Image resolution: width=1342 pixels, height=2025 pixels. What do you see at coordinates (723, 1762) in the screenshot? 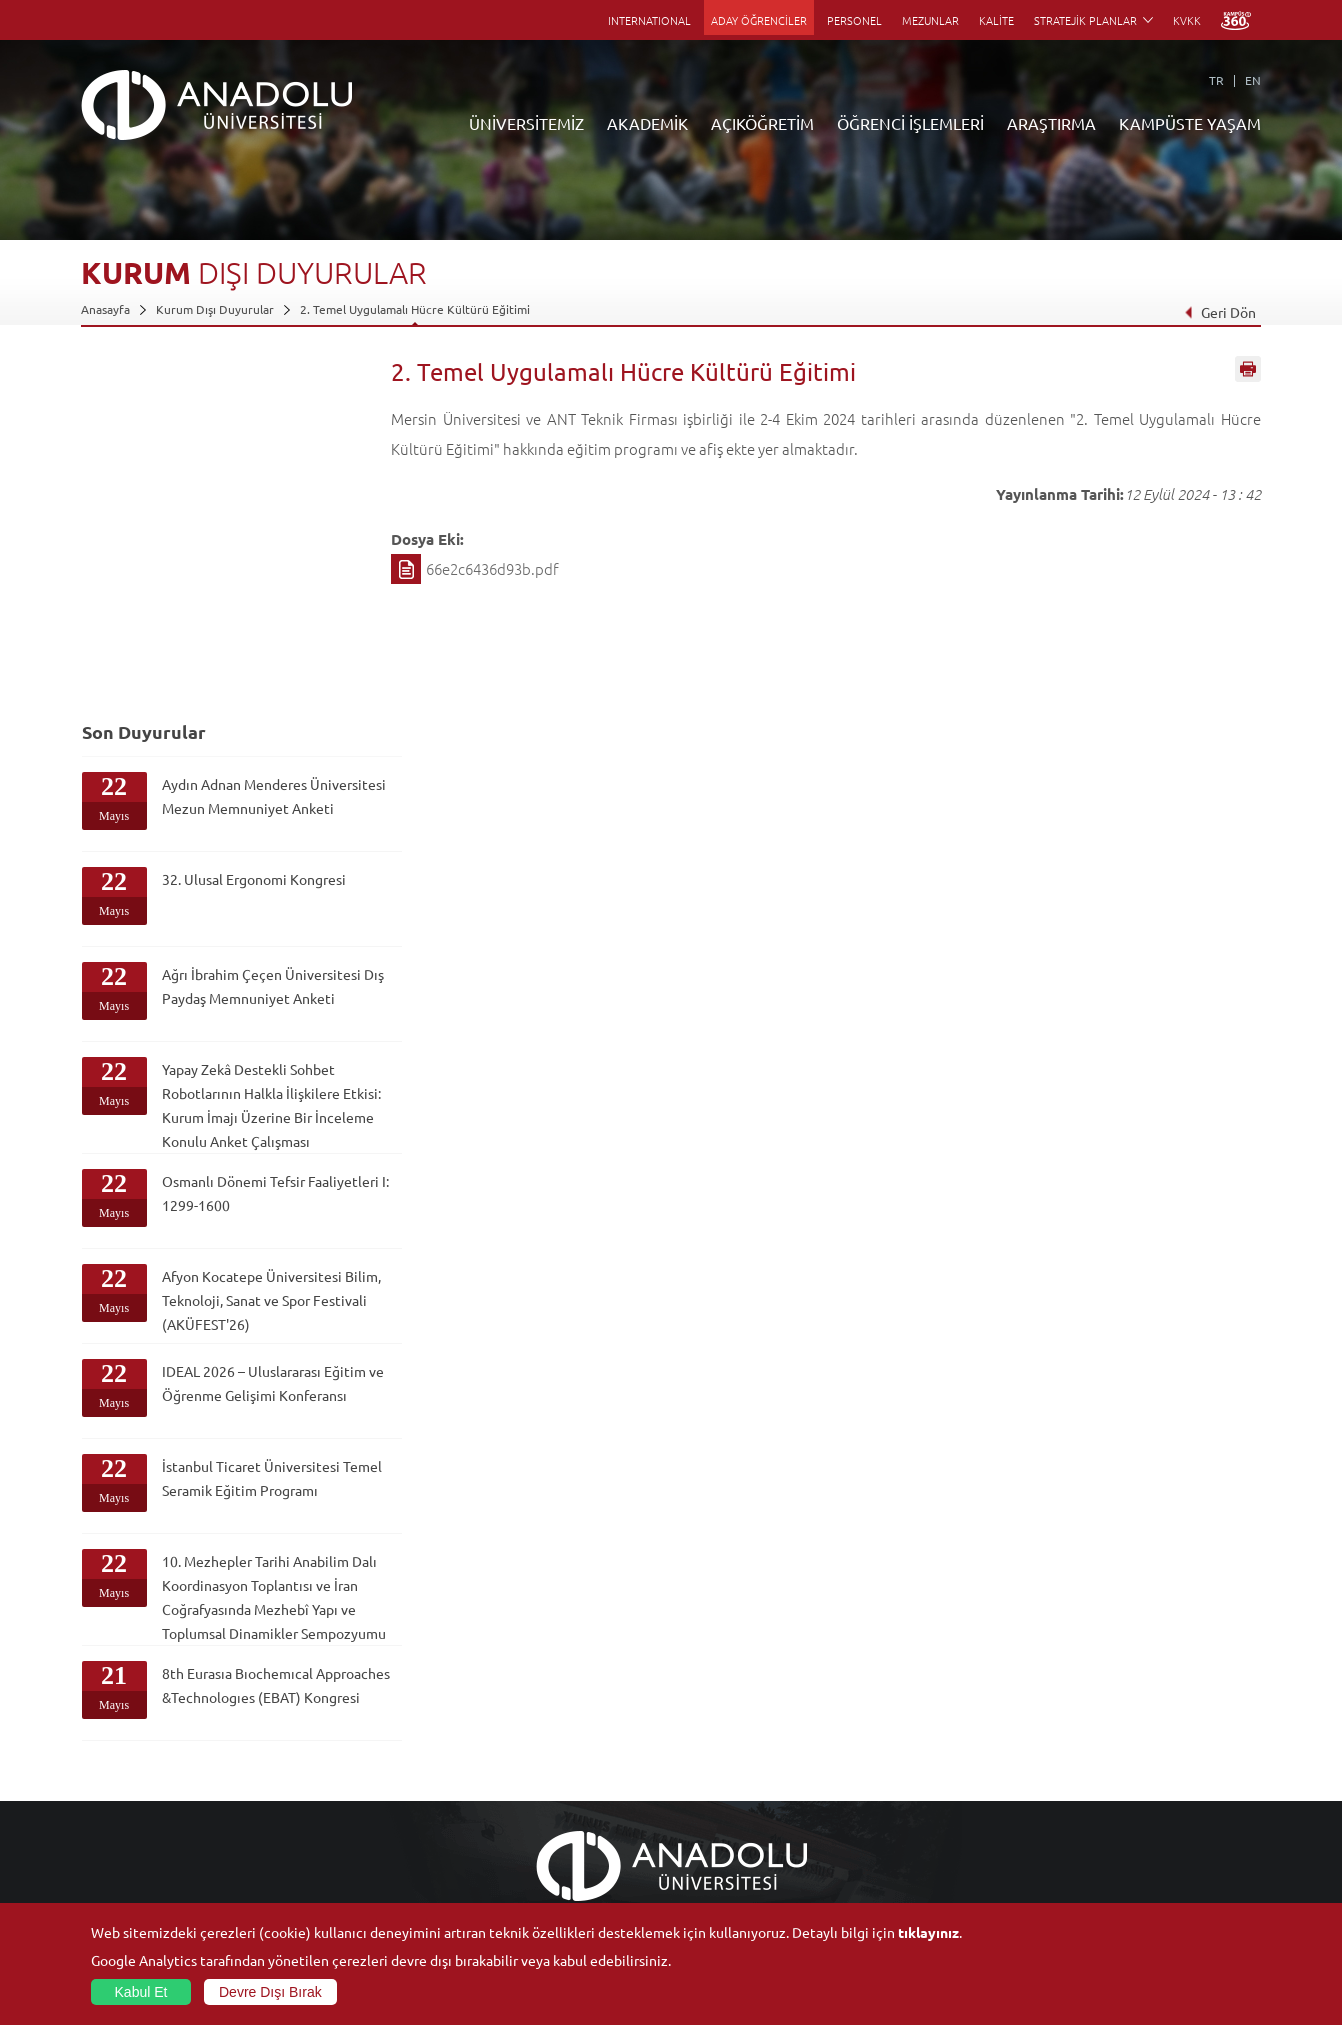
I see `Anadolu Bilgi Paketi` at bounding box center [723, 1762].